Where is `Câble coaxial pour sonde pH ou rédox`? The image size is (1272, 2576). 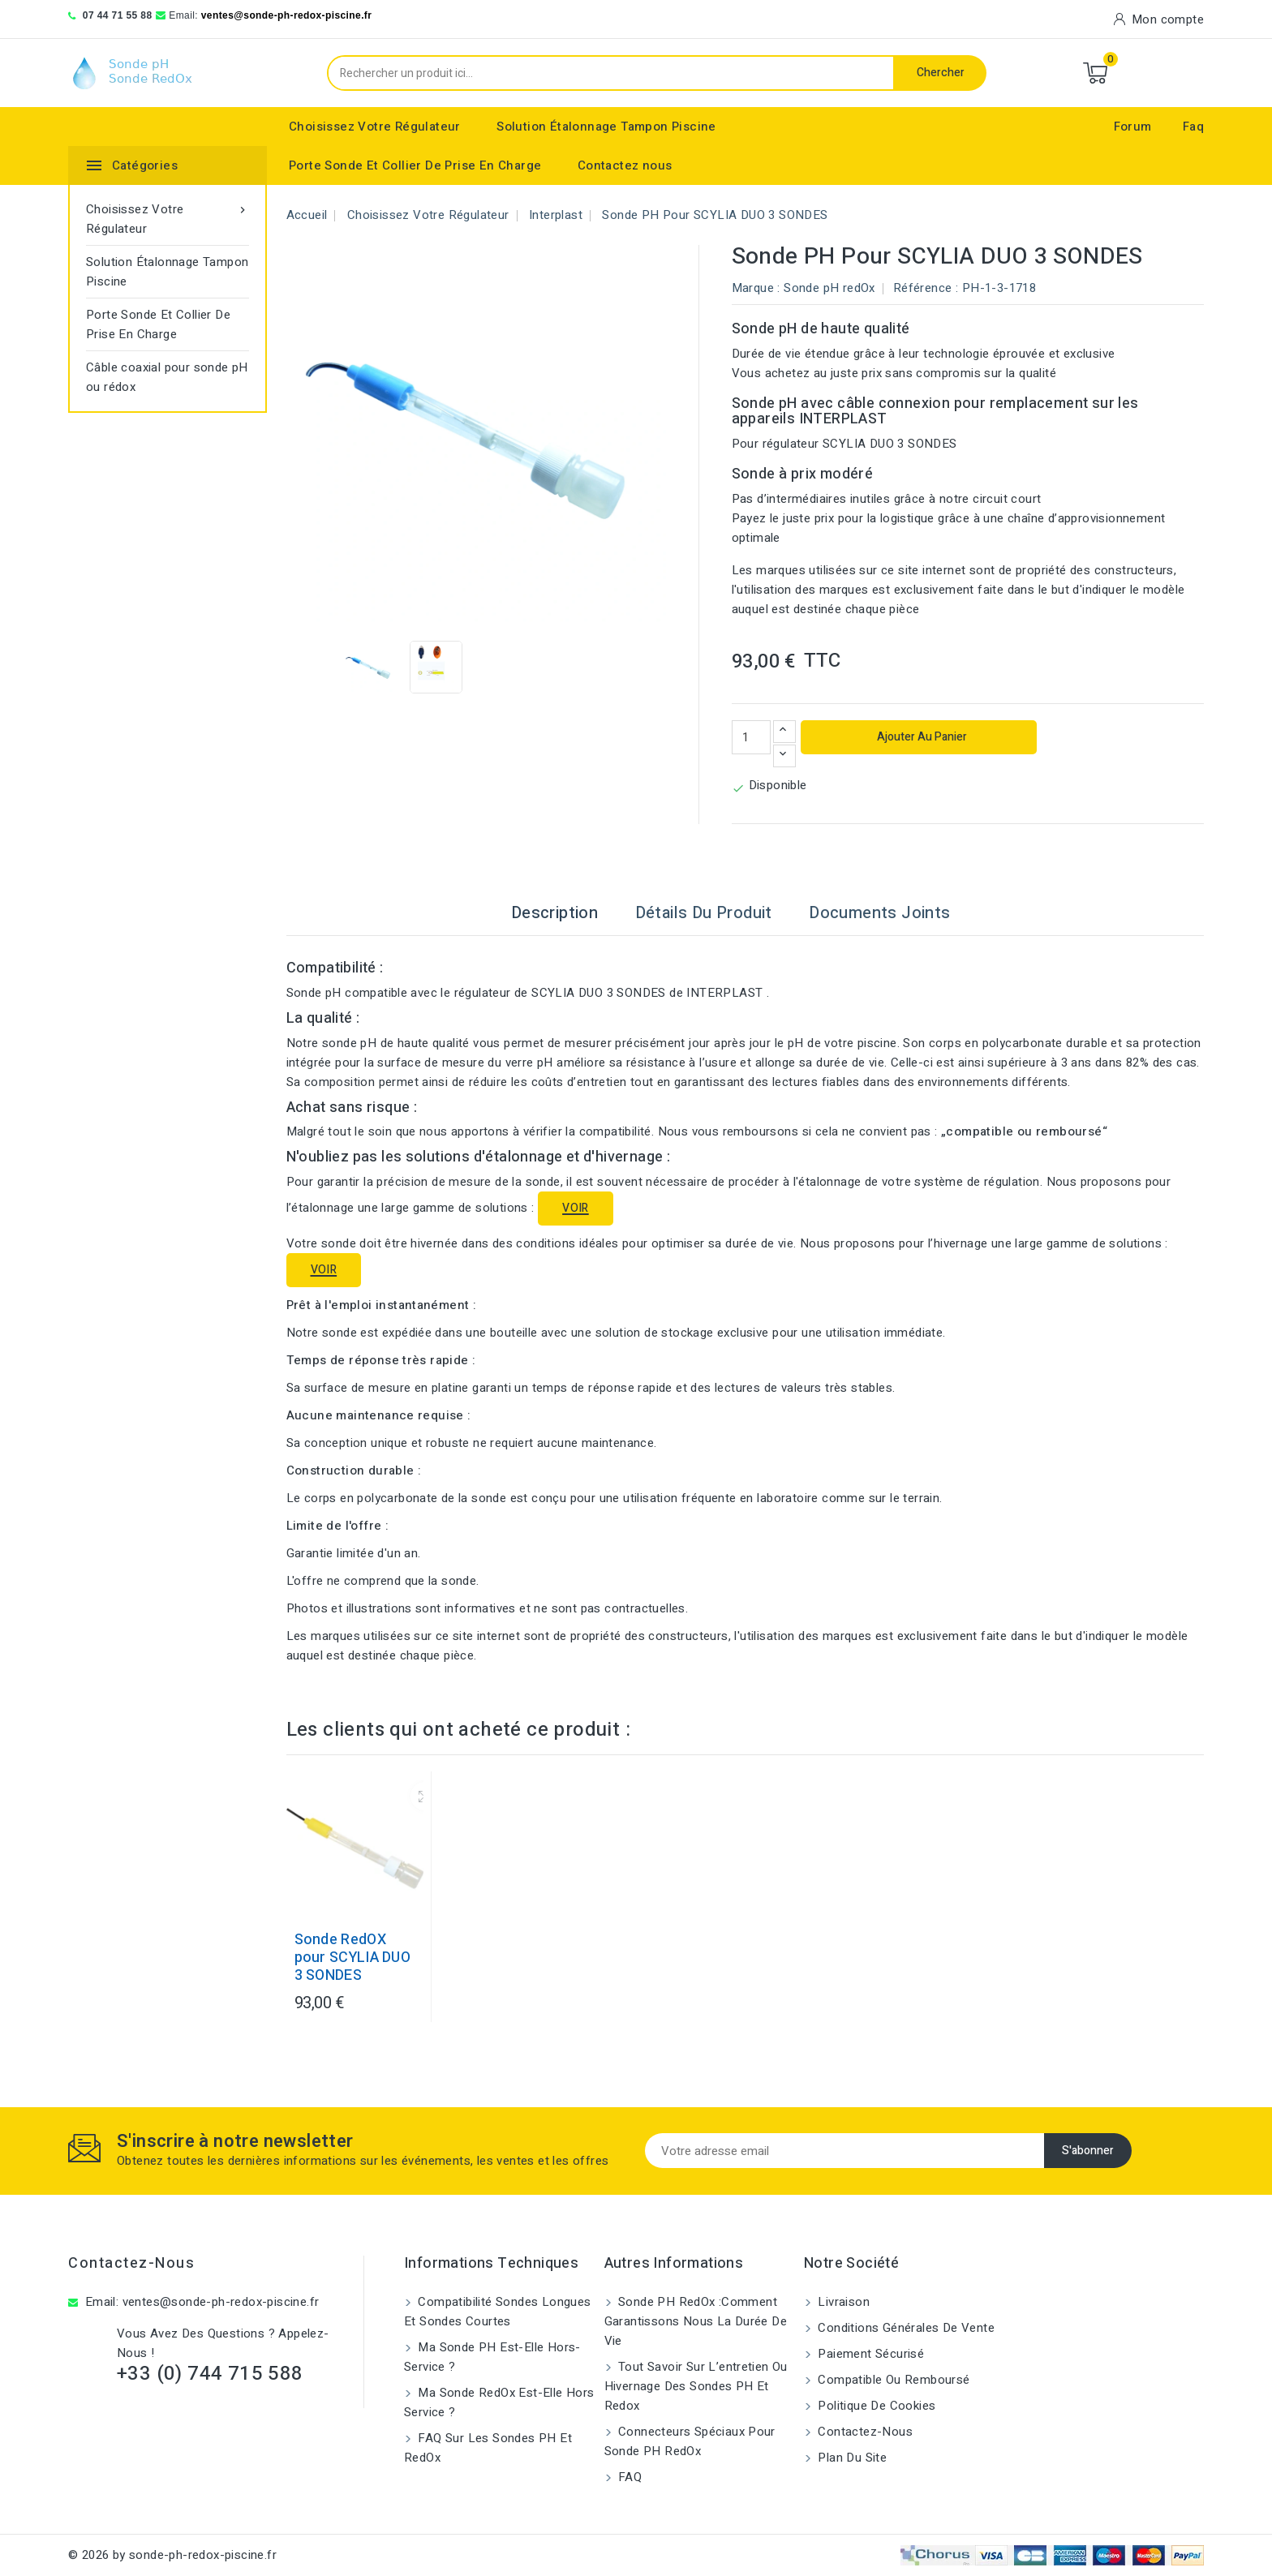 Câble coaxial pour sonde pH ou rédox is located at coordinates (167, 377).